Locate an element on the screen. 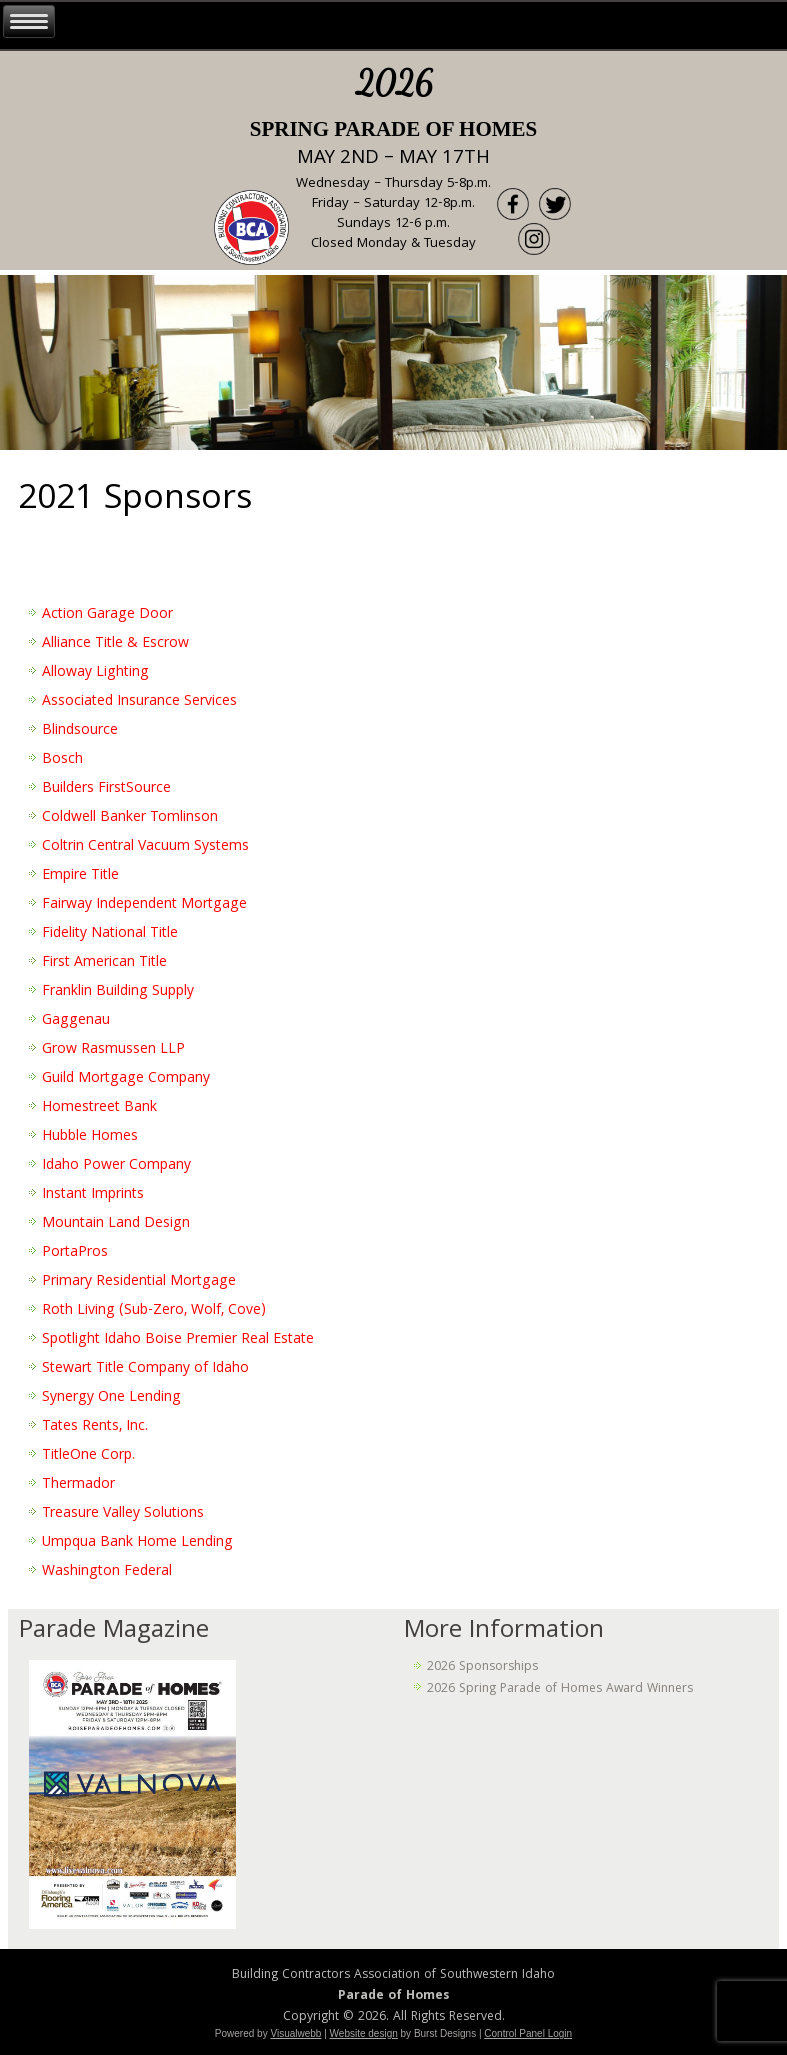 The width and height of the screenshot is (787, 2055). Franklin Building Supply is located at coordinates (118, 992).